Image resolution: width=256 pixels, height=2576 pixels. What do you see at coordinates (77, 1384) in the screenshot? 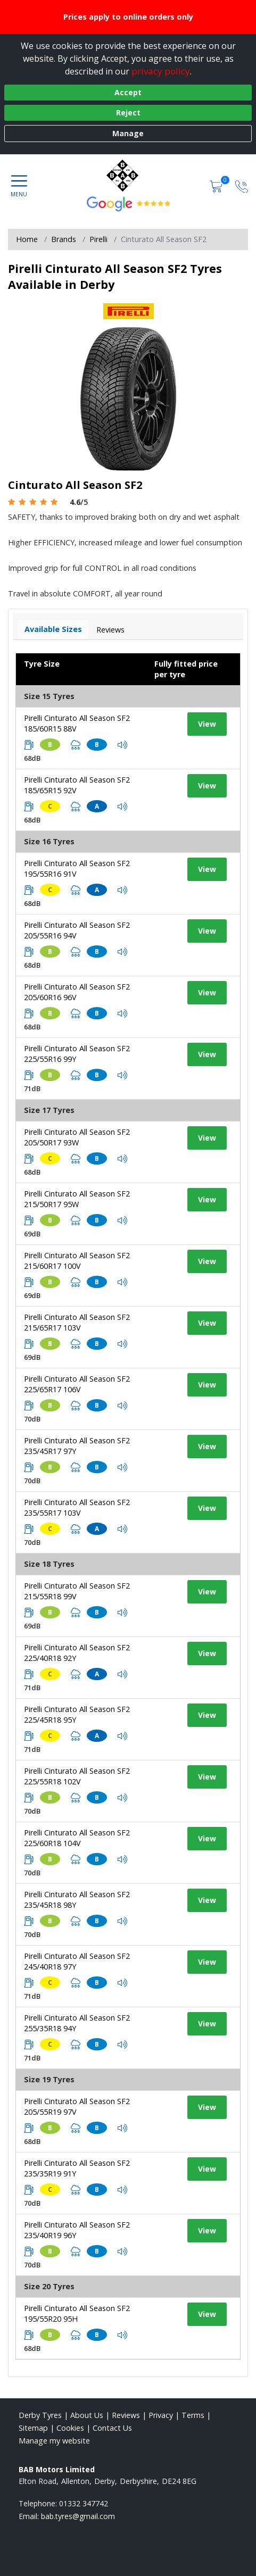
I see `Pirelli Cinturato All Season SF2 225/65R17 106V [View tyre details]` at bounding box center [77, 1384].